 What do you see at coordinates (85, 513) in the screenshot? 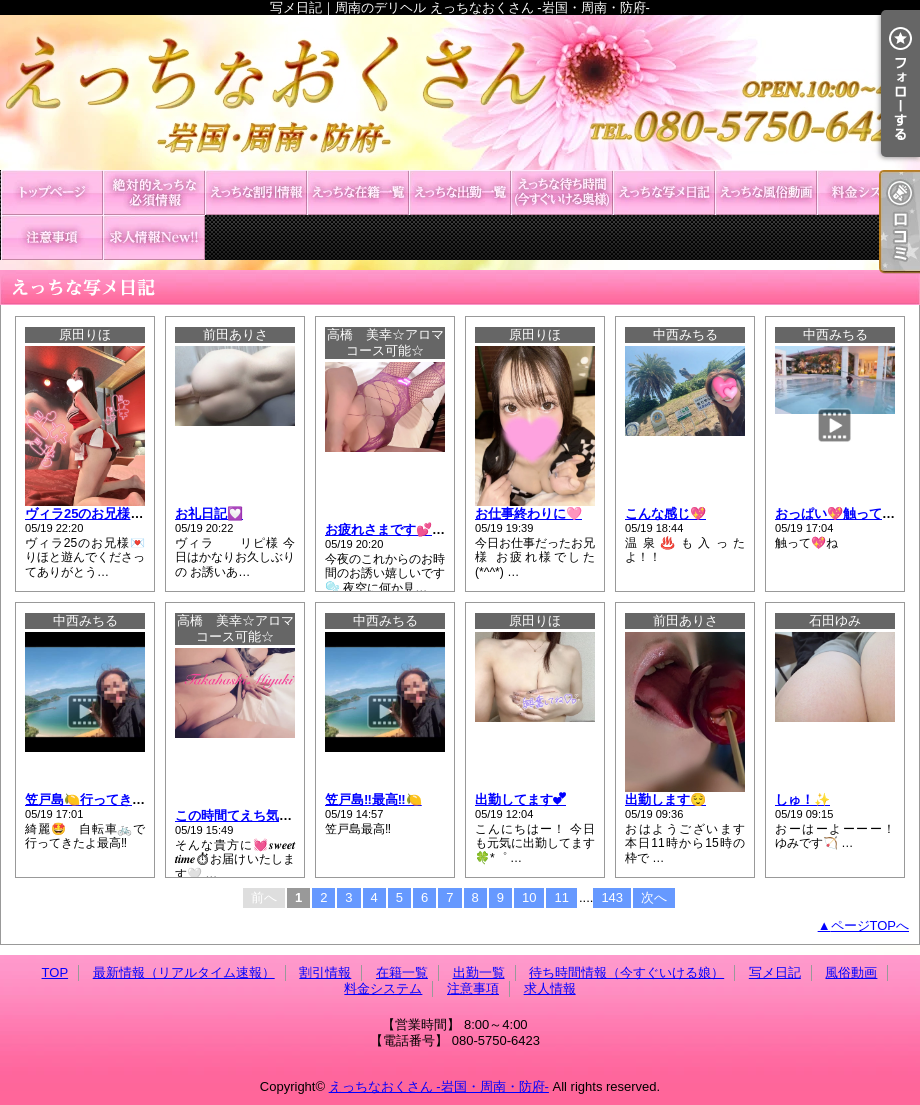
I see `ヴィラ25のお兄様💌` at bounding box center [85, 513].